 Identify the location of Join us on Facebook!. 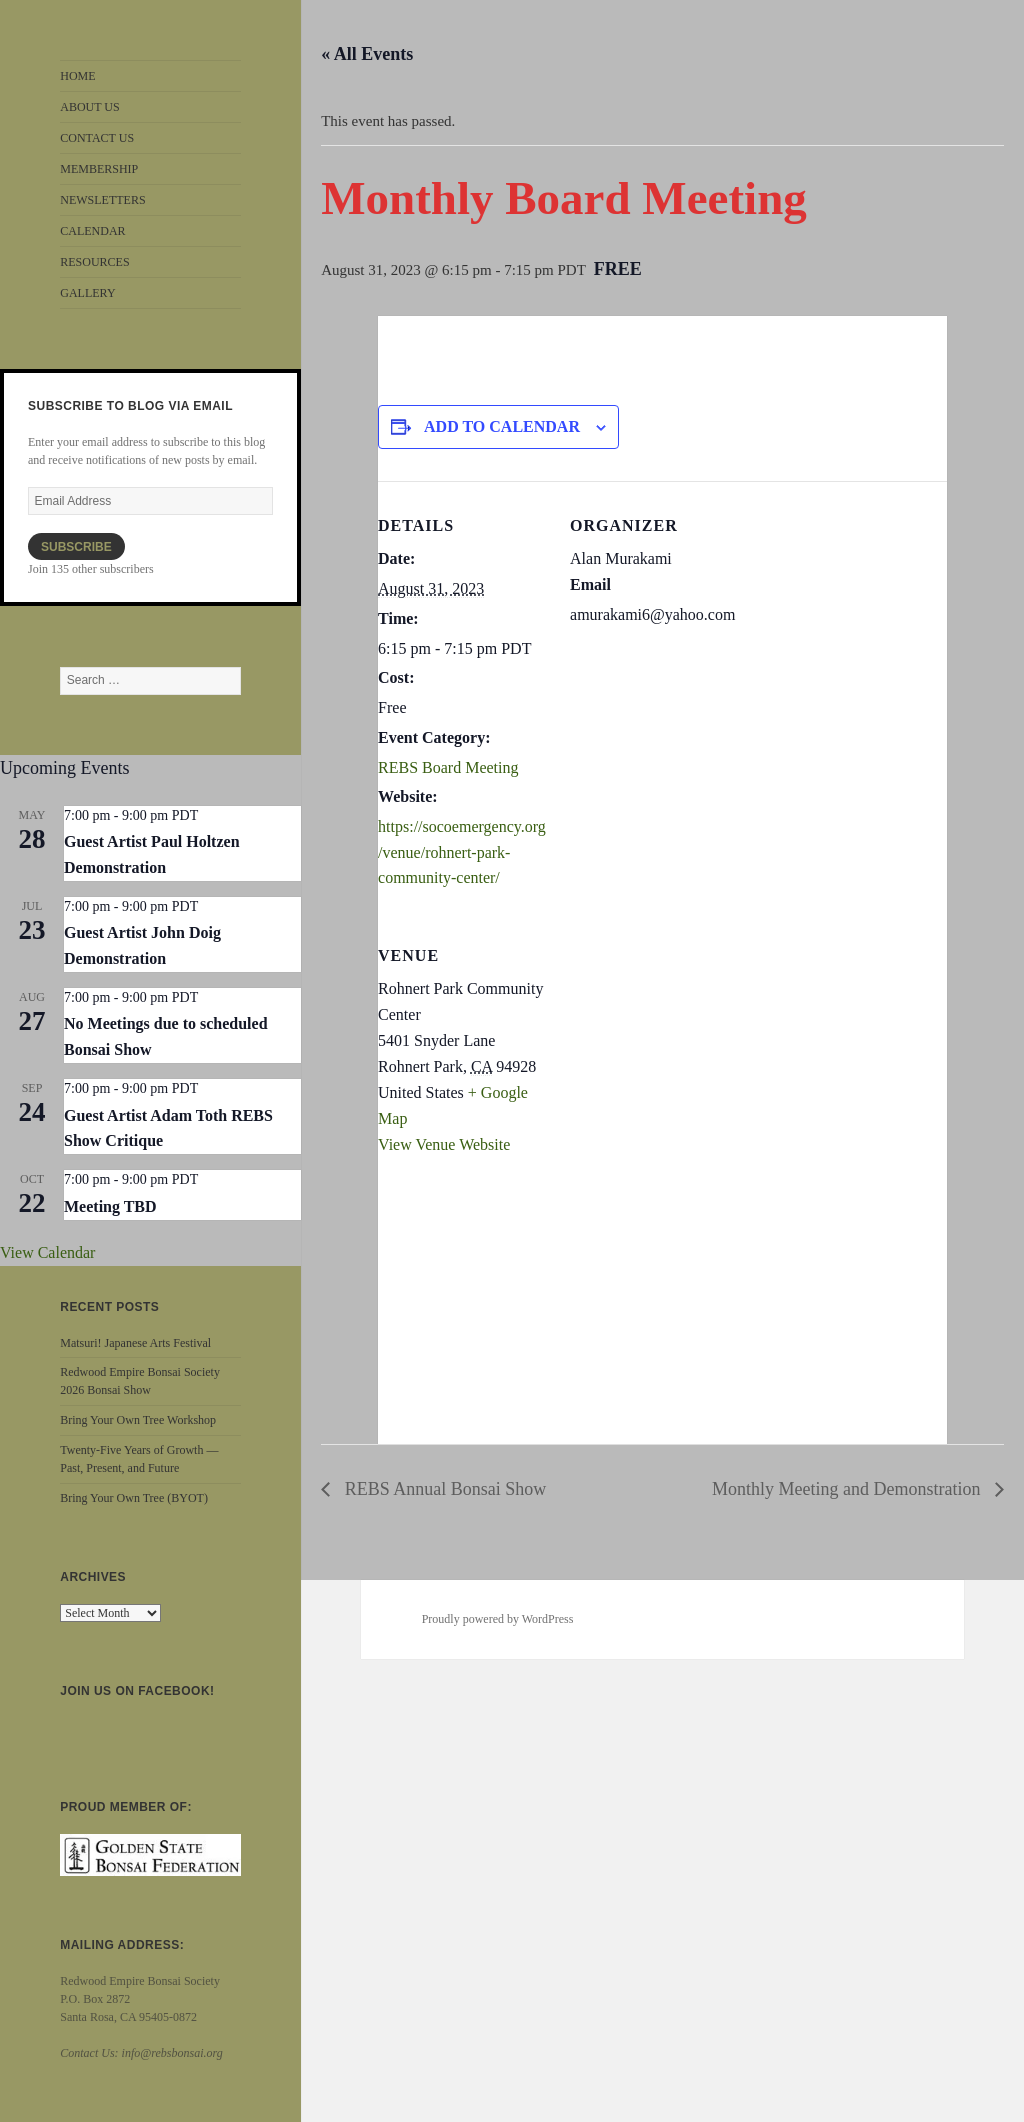
(137, 1691).